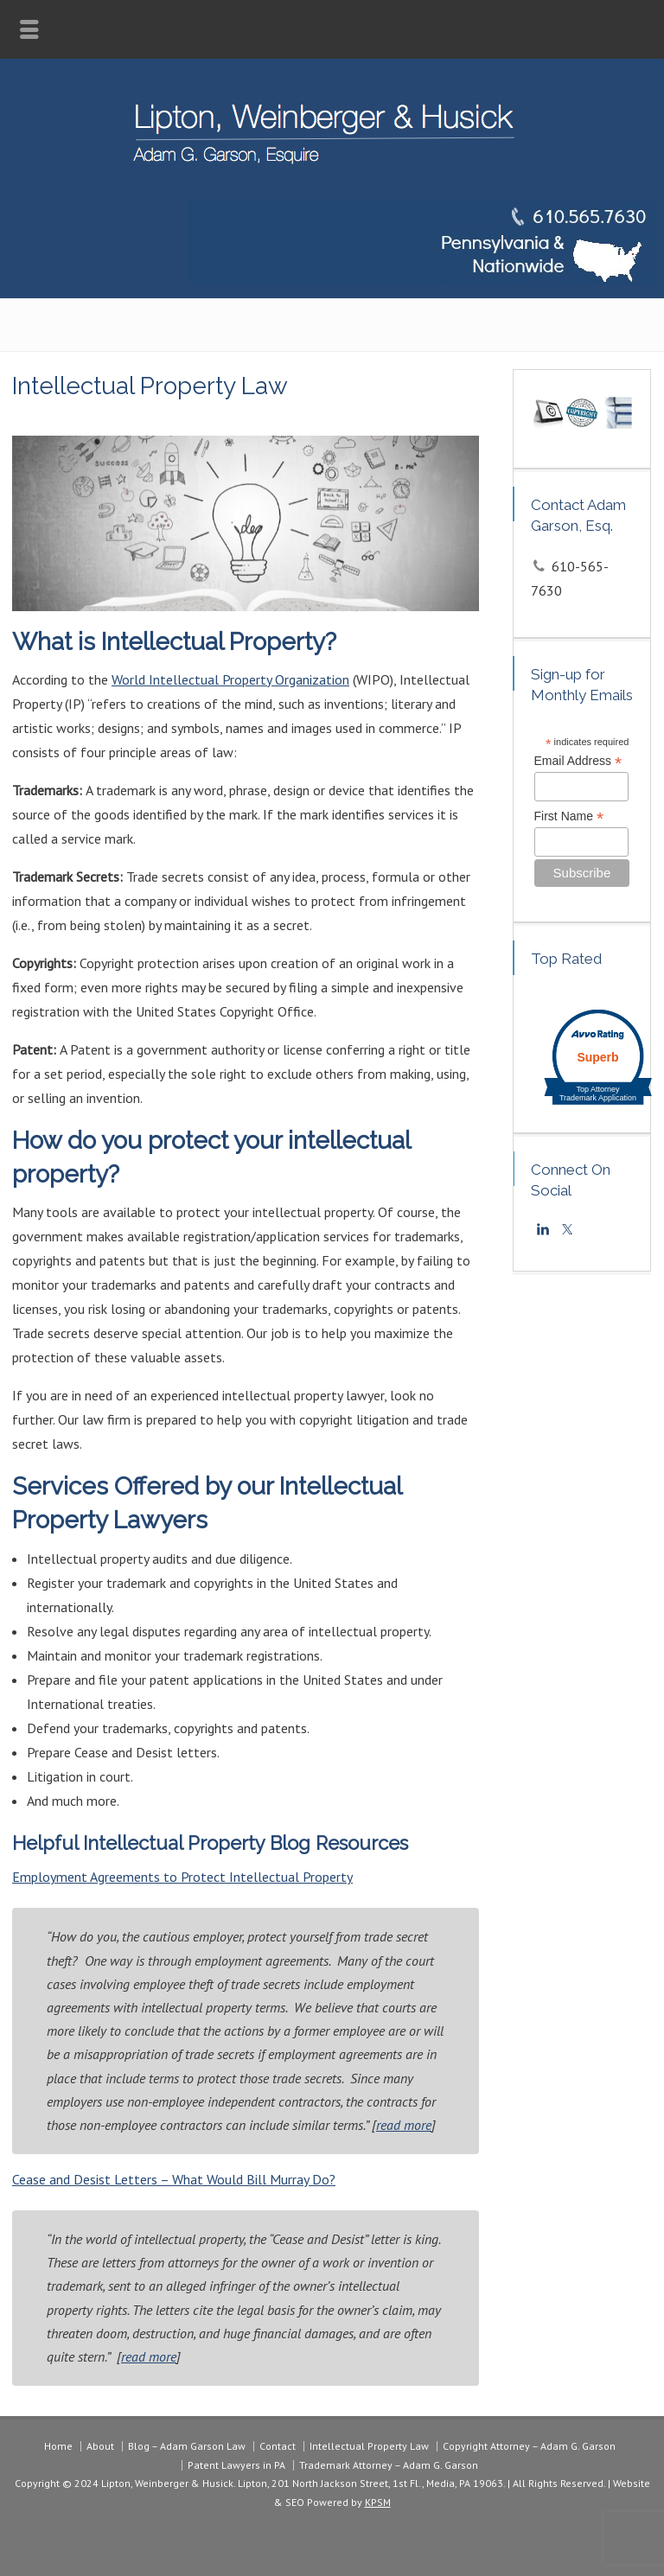  What do you see at coordinates (403, 2124) in the screenshot?
I see `read more` at bounding box center [403, 2124].